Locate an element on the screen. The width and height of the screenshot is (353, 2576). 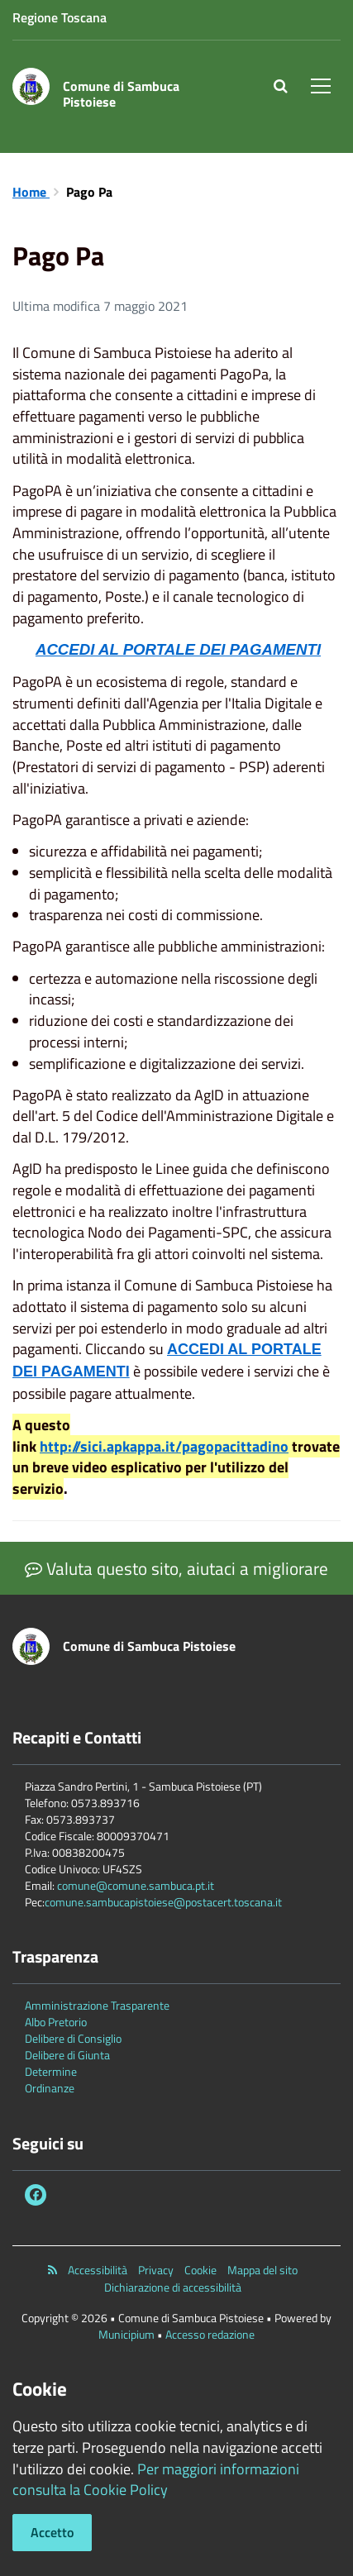
Delibere di Consiglio is located at coordinates (73, 2038).